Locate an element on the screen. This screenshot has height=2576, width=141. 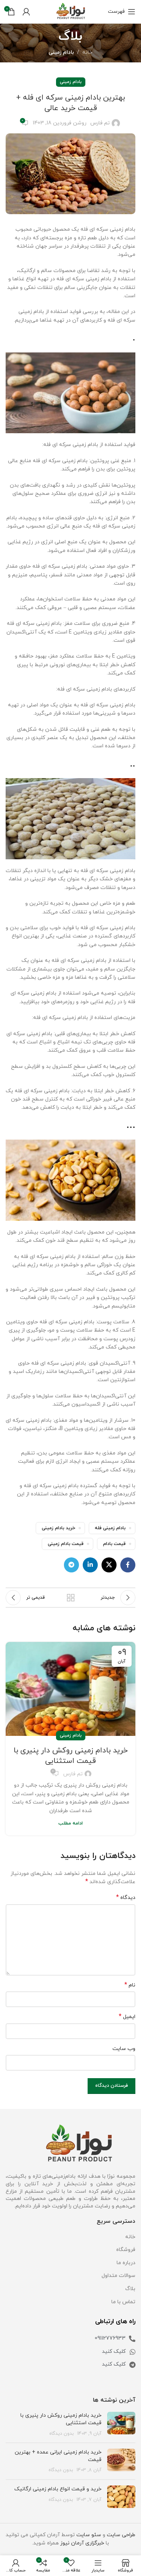
بادام زمینی is located at coordinates (61, 52).